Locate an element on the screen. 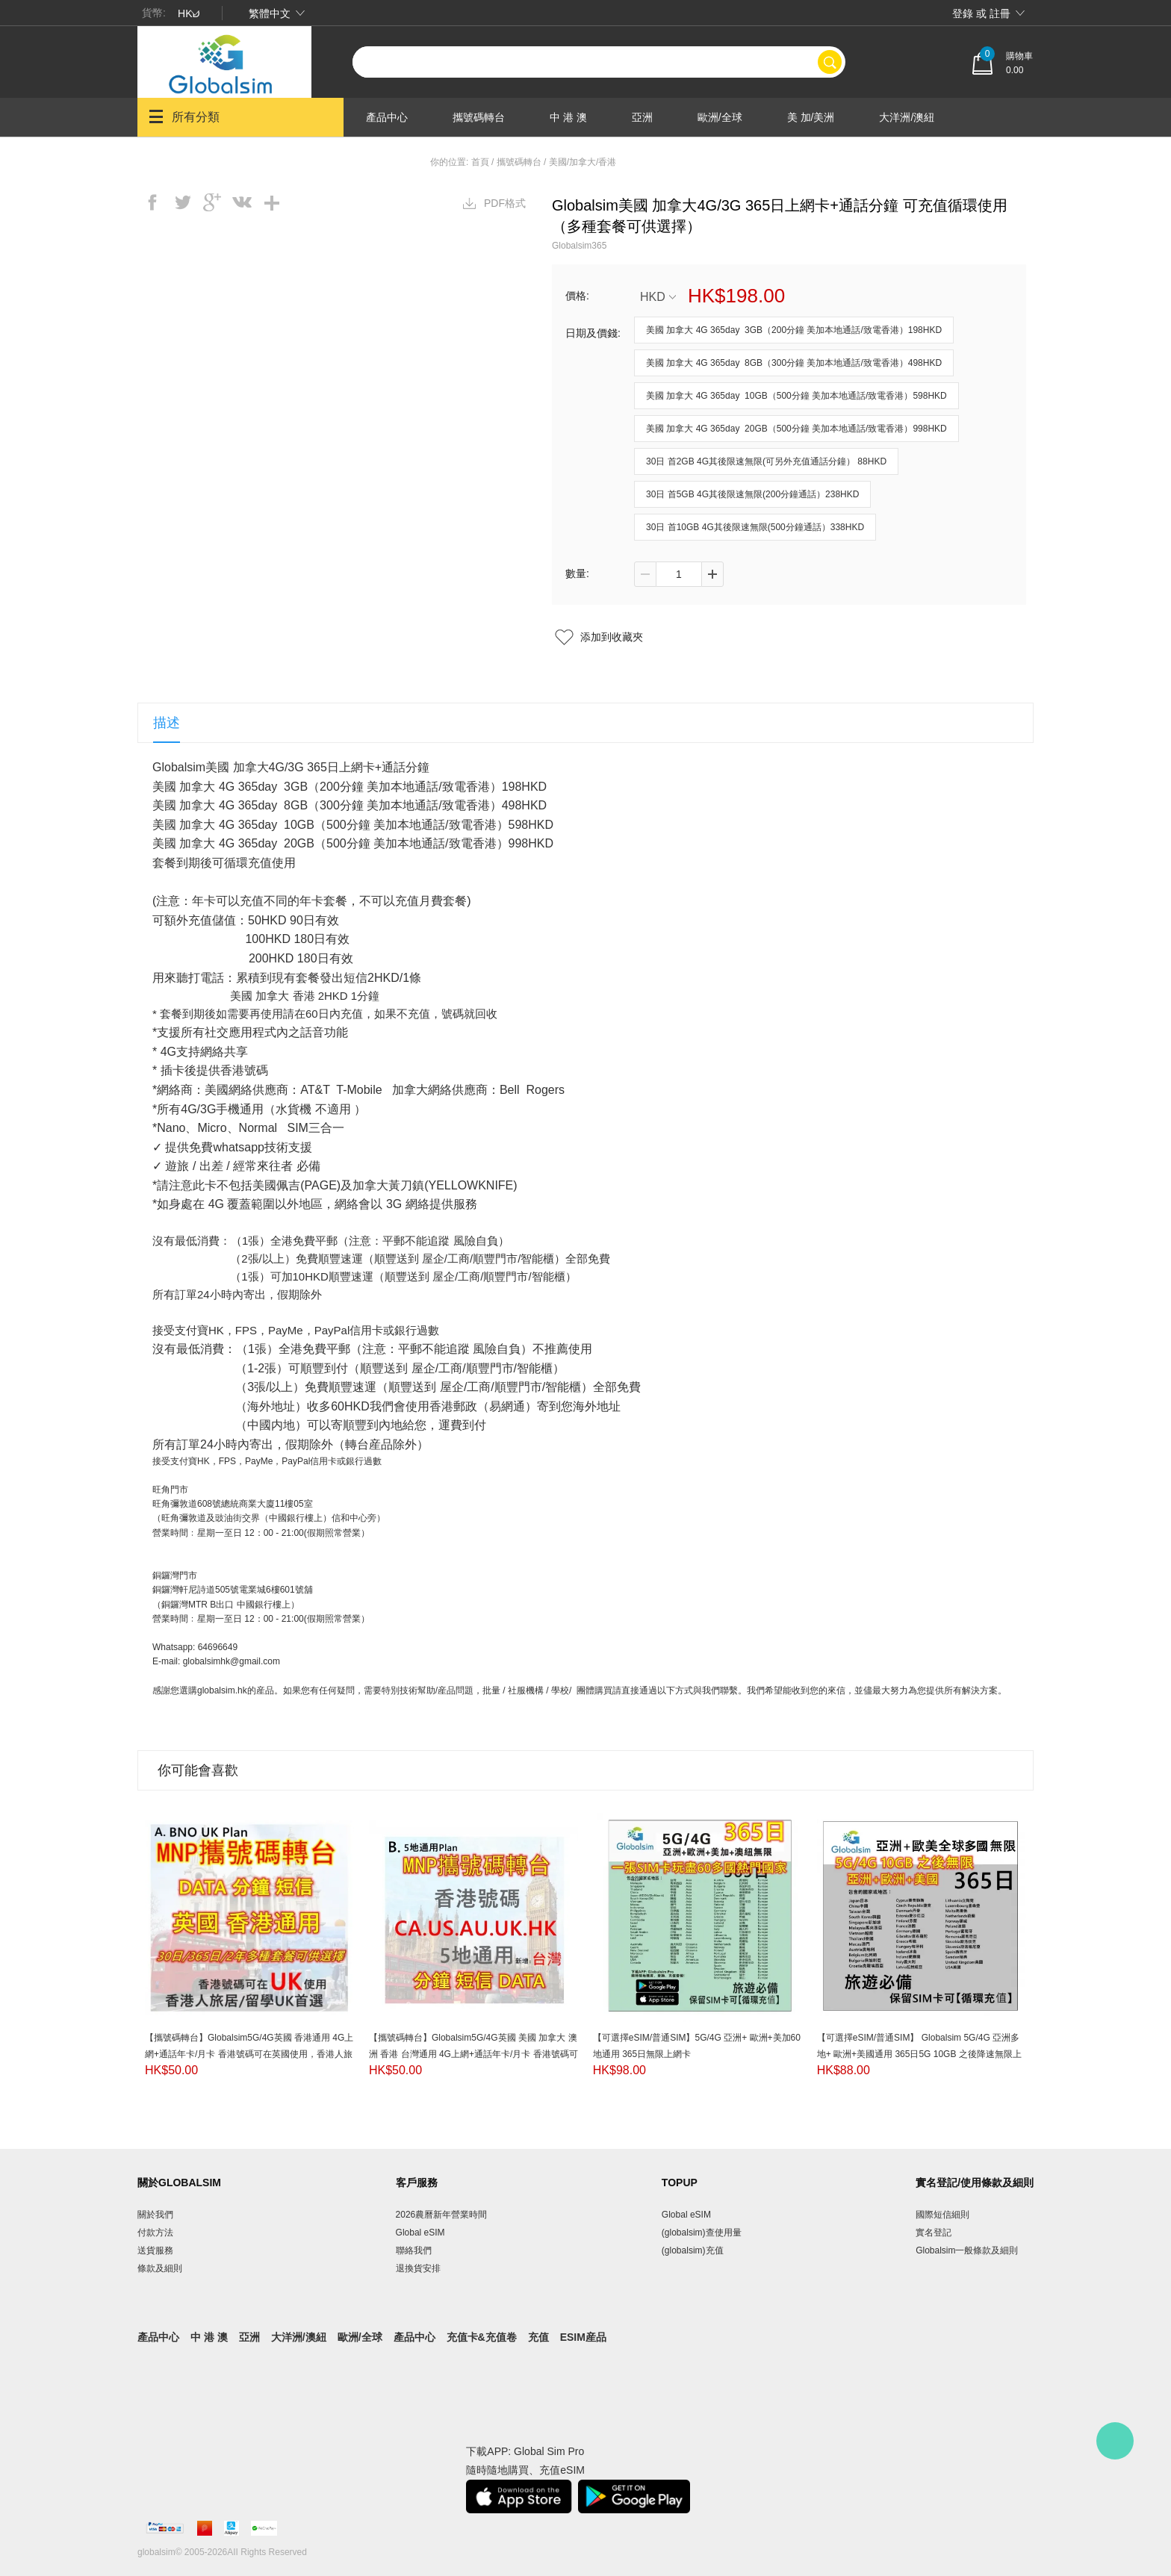  充值卡&充值卷 is located at coordinates (482, 2337).